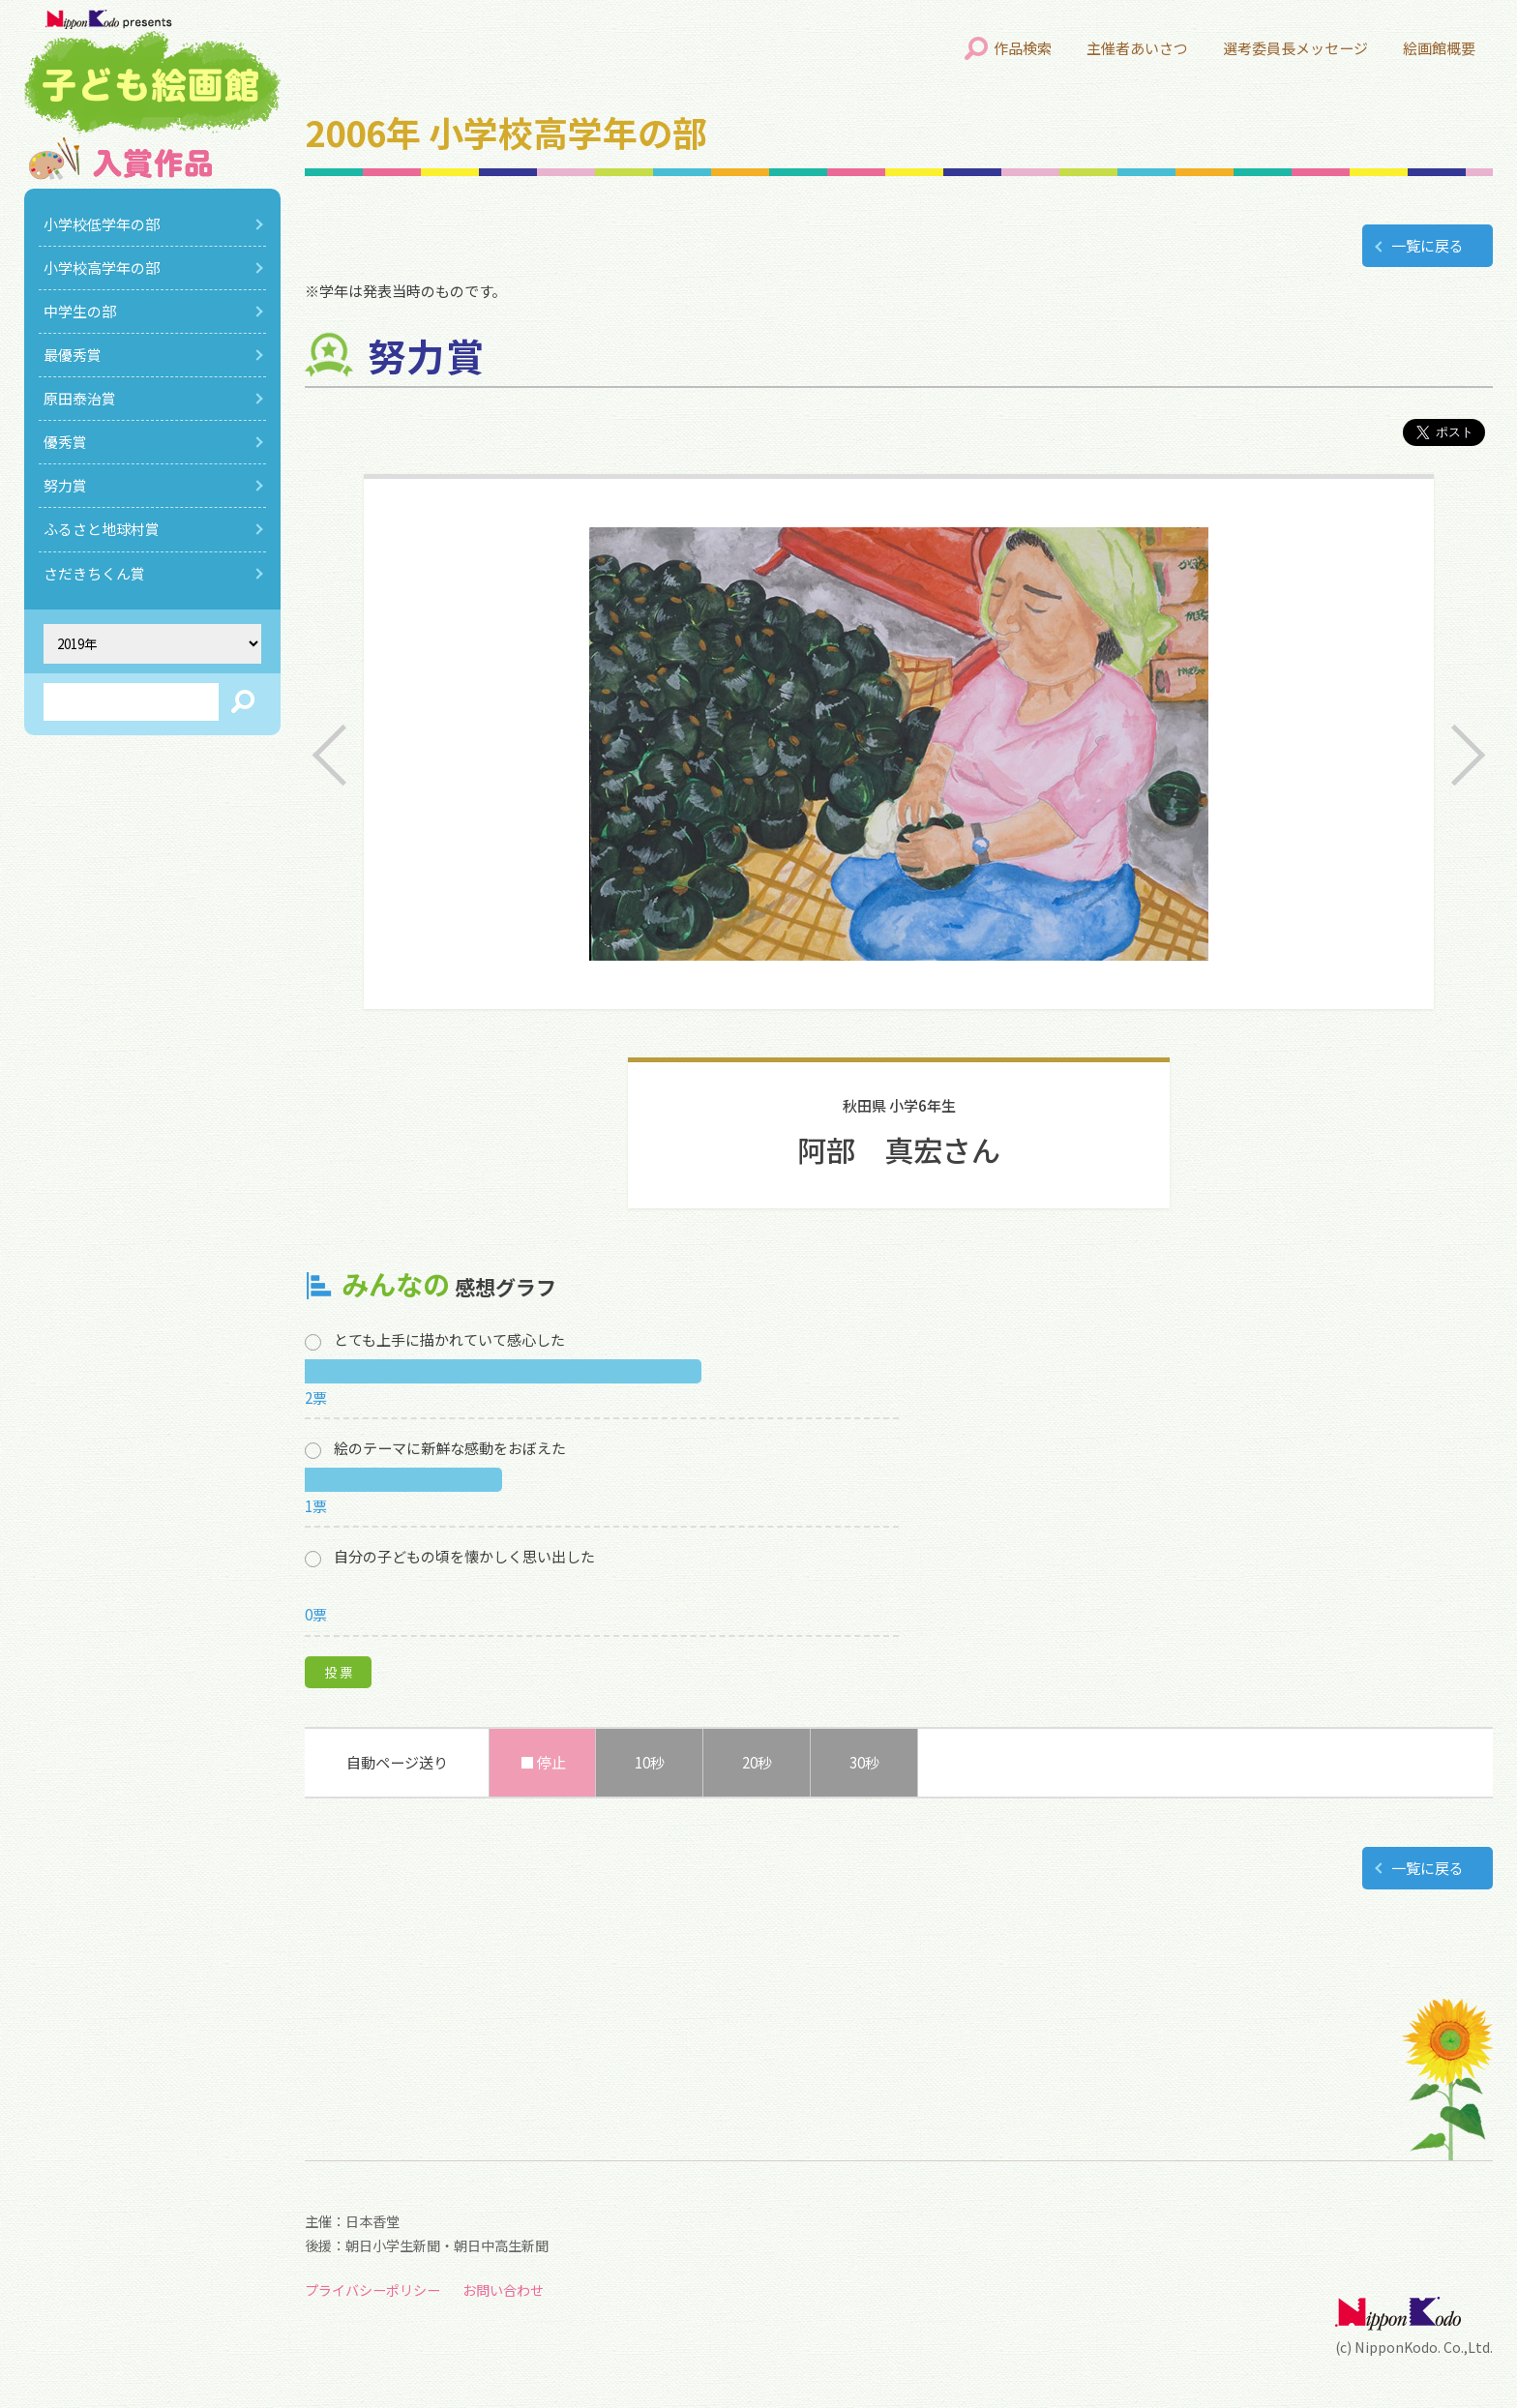 This screenshot has height=2408, width=1517. I want to click on 小学校高学年の部, so click(102, 267).